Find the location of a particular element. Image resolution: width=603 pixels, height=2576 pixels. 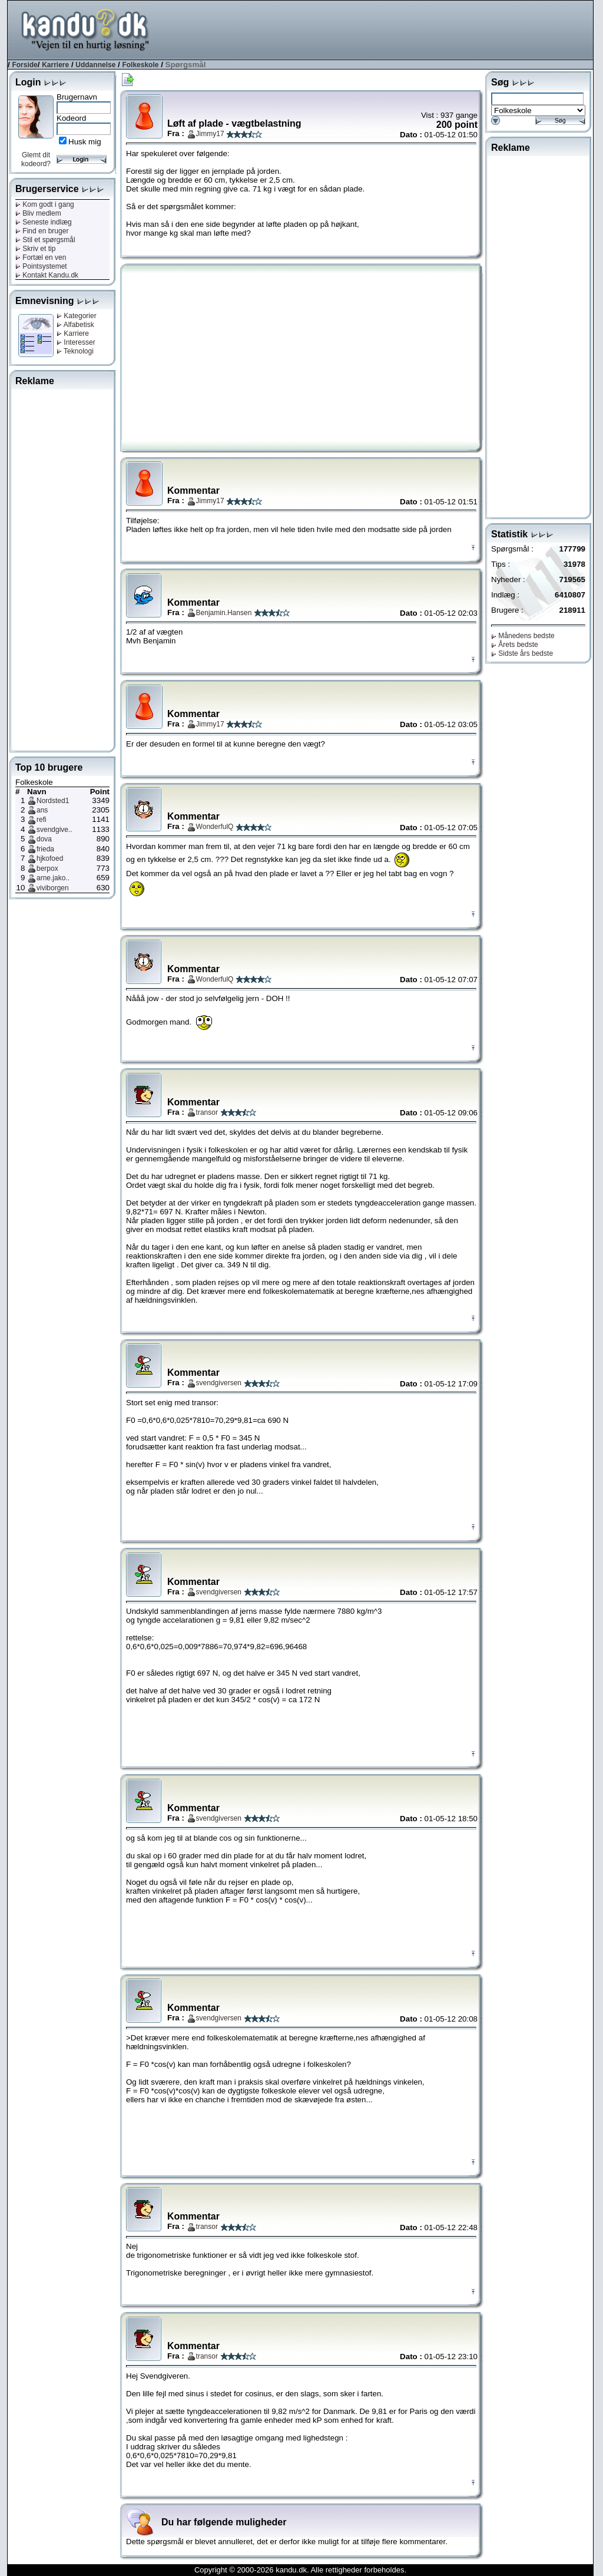

Husk mig is located at coordinates (84, 141).